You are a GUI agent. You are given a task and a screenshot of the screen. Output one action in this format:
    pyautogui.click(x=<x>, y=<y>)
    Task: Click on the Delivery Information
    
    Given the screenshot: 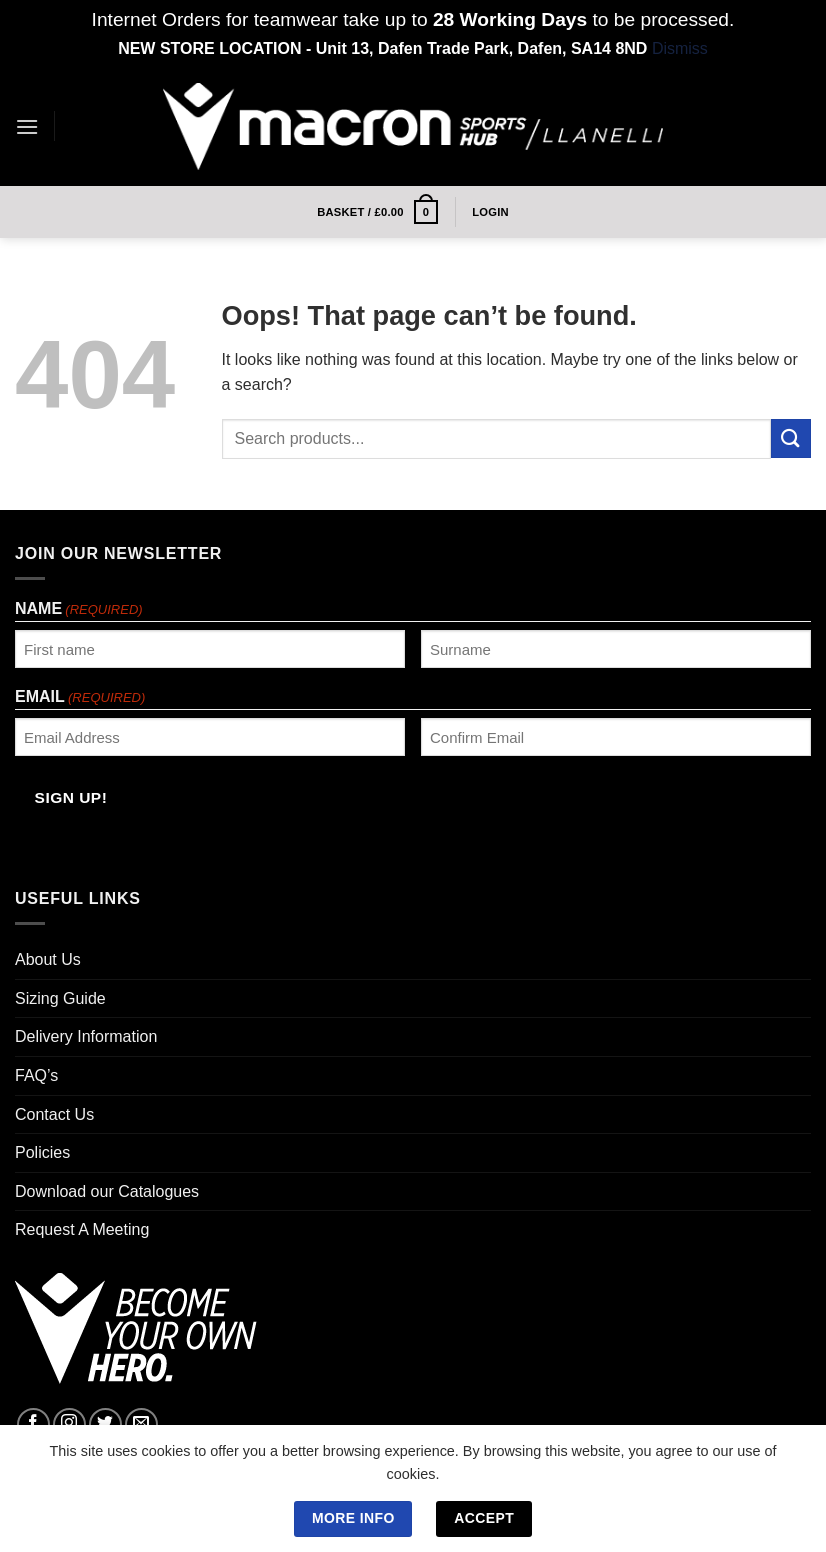 What is the action you would take?
    pyautogui.click(x=86, y=1036)
    